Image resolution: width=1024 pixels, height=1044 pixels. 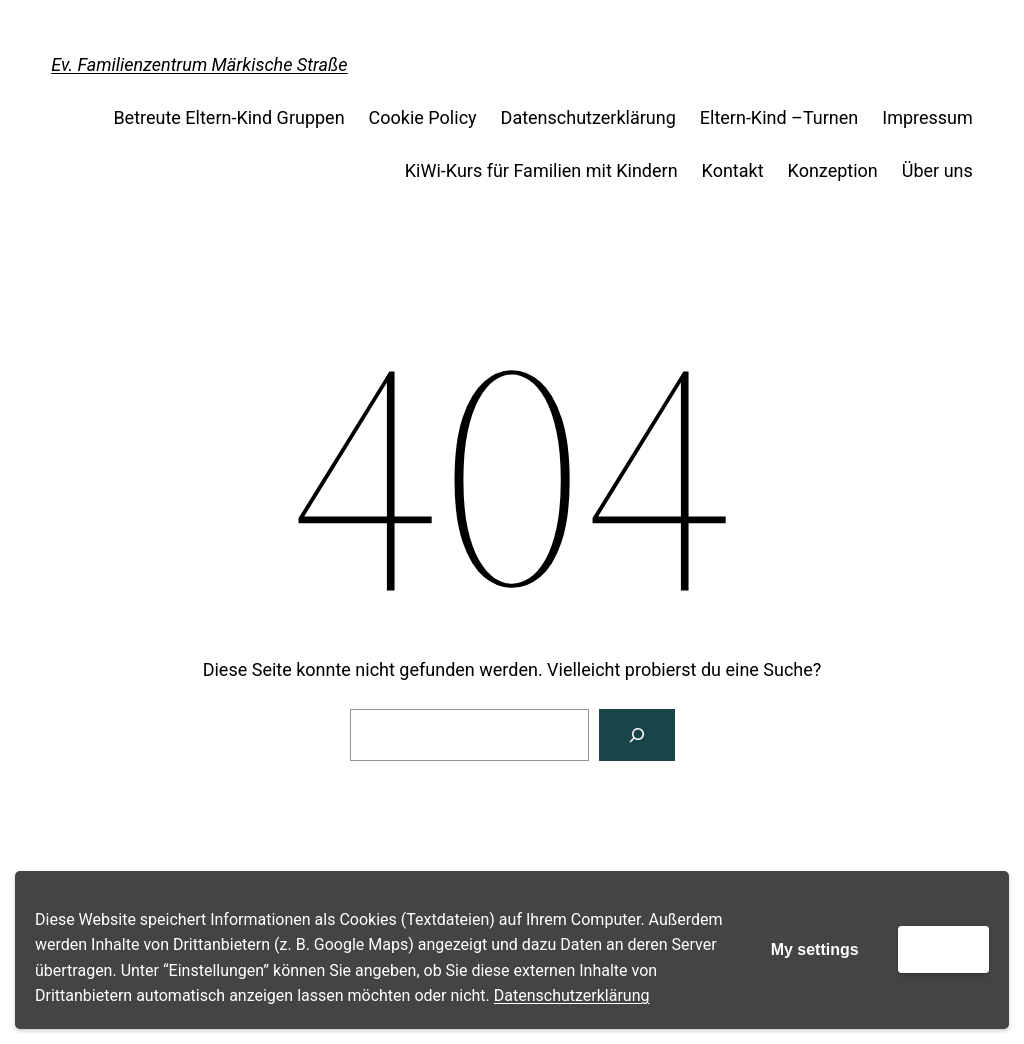 What do you see at coordinates (779, 117) in the screenshot?
I see `Eltern-Kind –Turnen` at bounding box center [779, 117].